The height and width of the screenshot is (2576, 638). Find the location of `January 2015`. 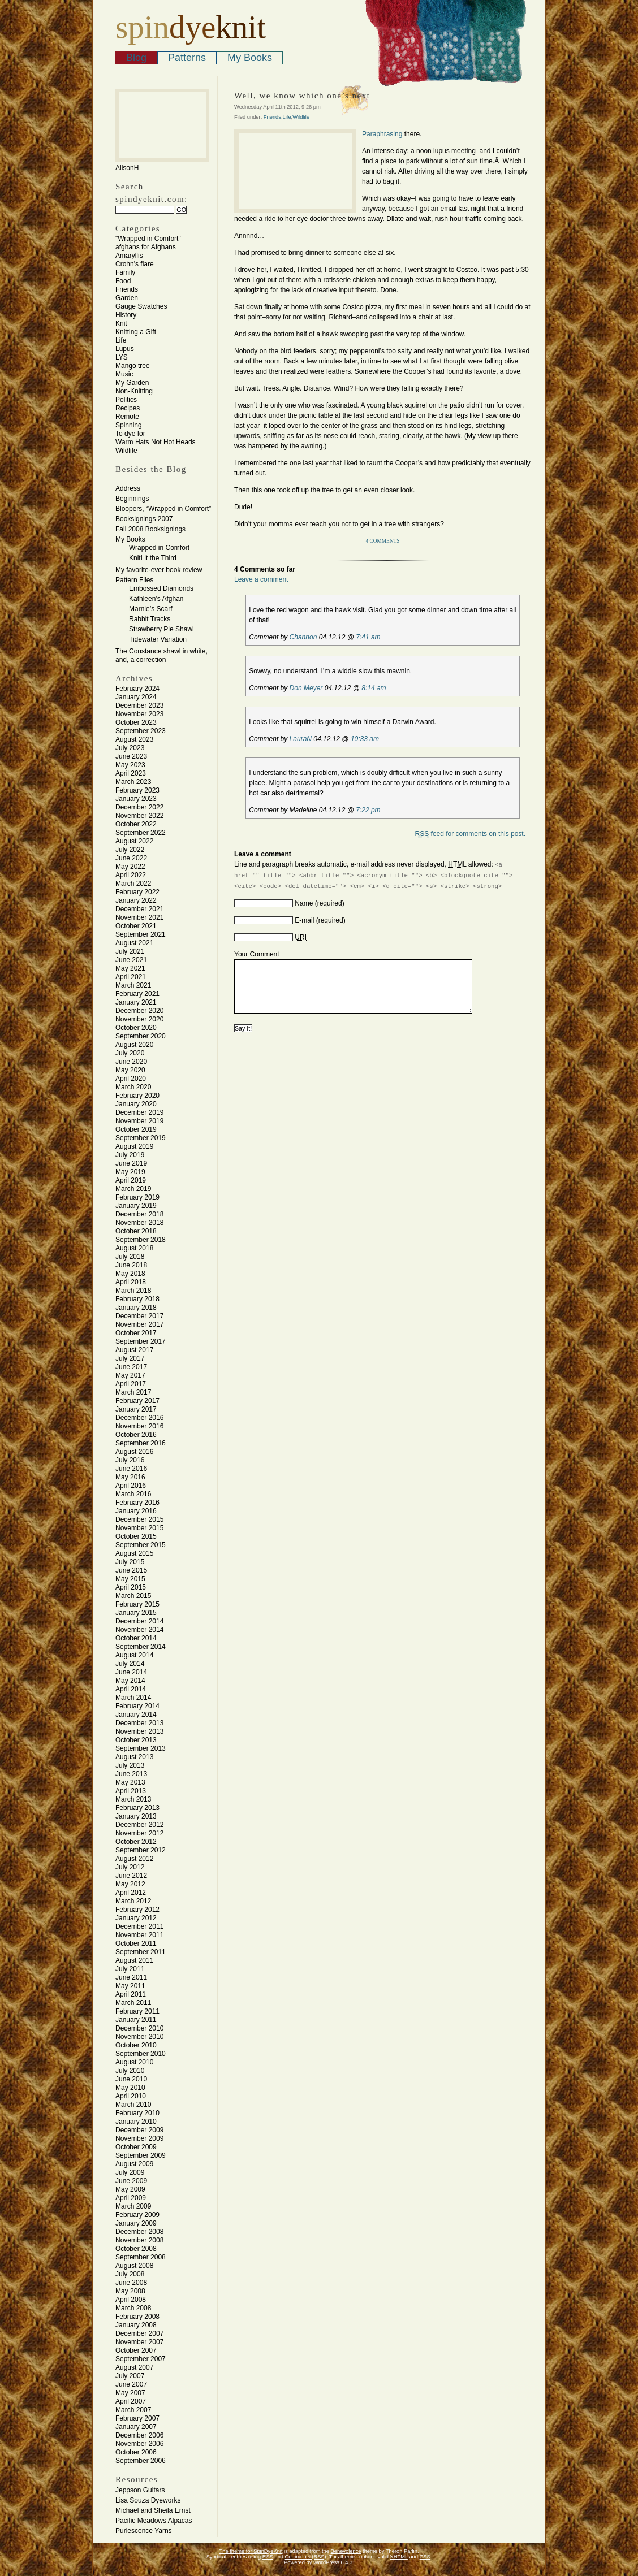

January 2015 is located at coordinates (136, 1613).